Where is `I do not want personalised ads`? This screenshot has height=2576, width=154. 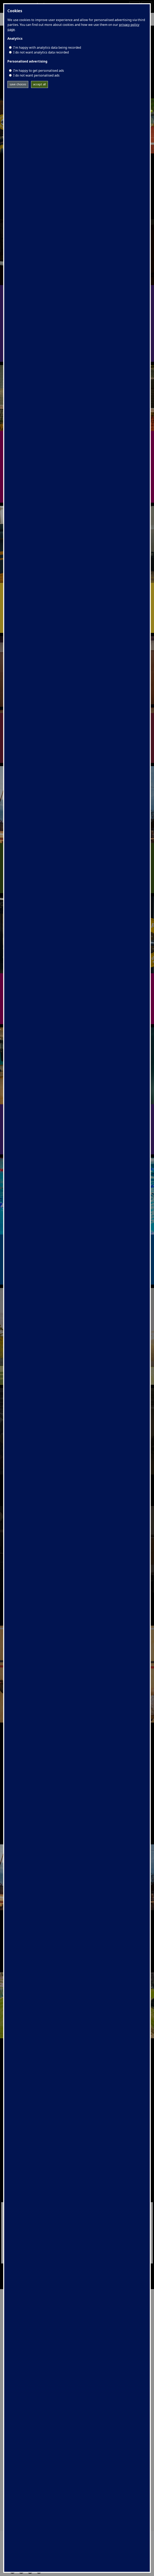 I do not want personalised ads is located at coordinates (36, 75).